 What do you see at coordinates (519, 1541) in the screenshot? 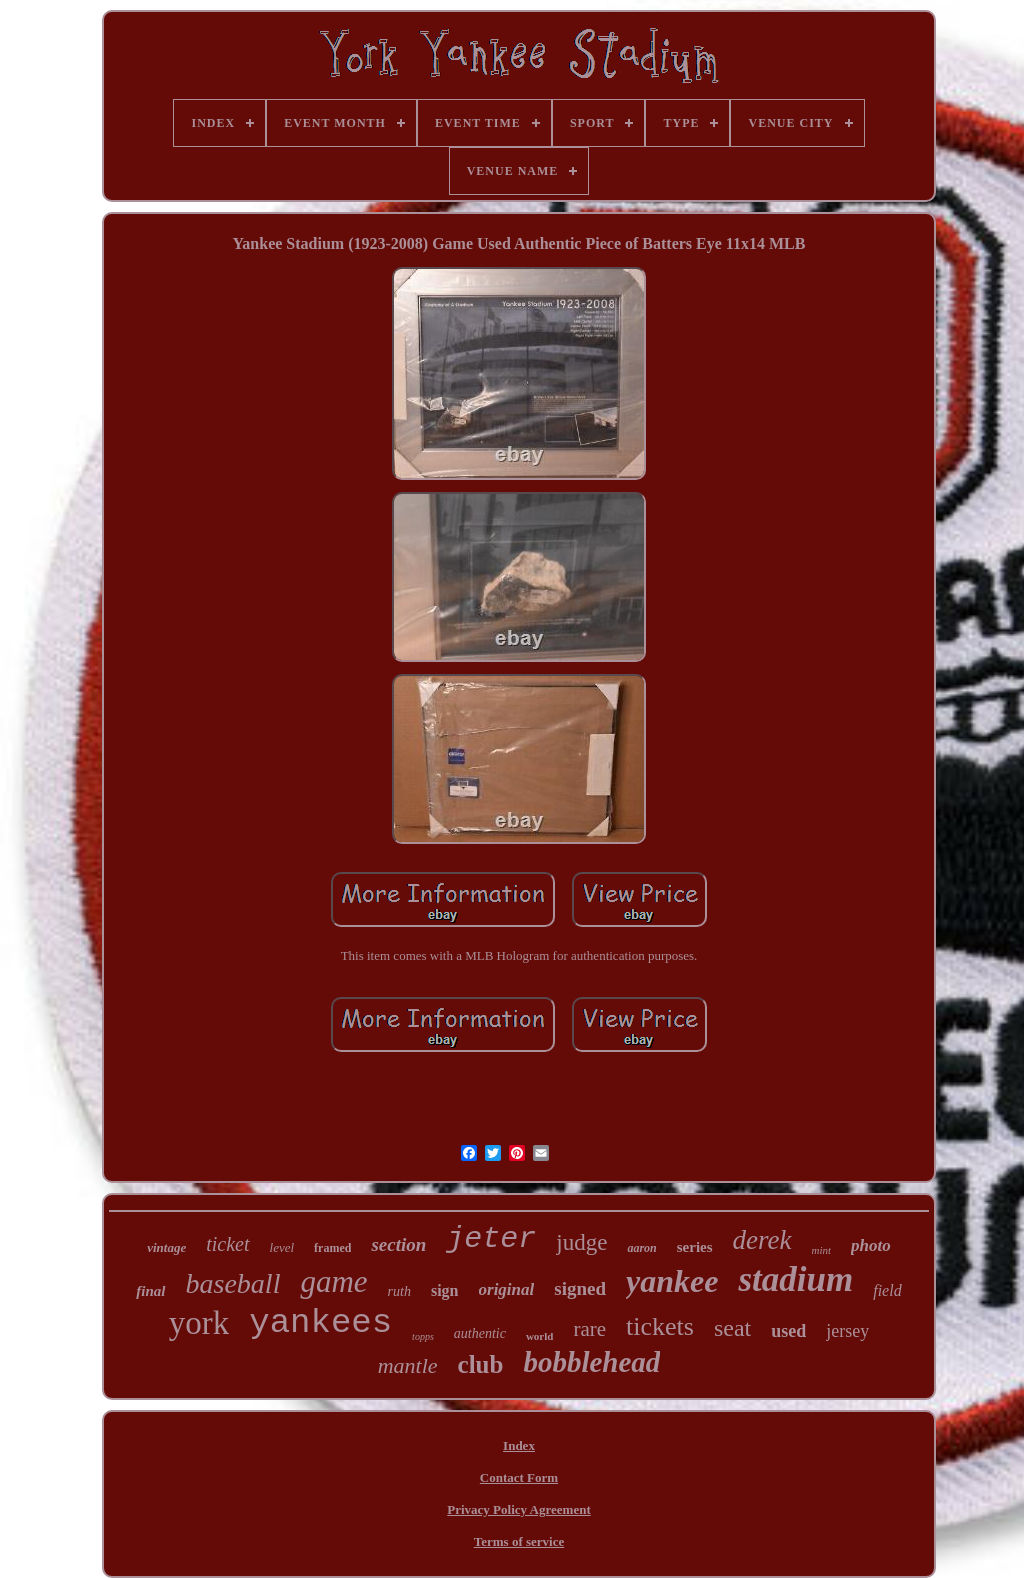
I see `Terms of service` at bounding box center [519, 1541].